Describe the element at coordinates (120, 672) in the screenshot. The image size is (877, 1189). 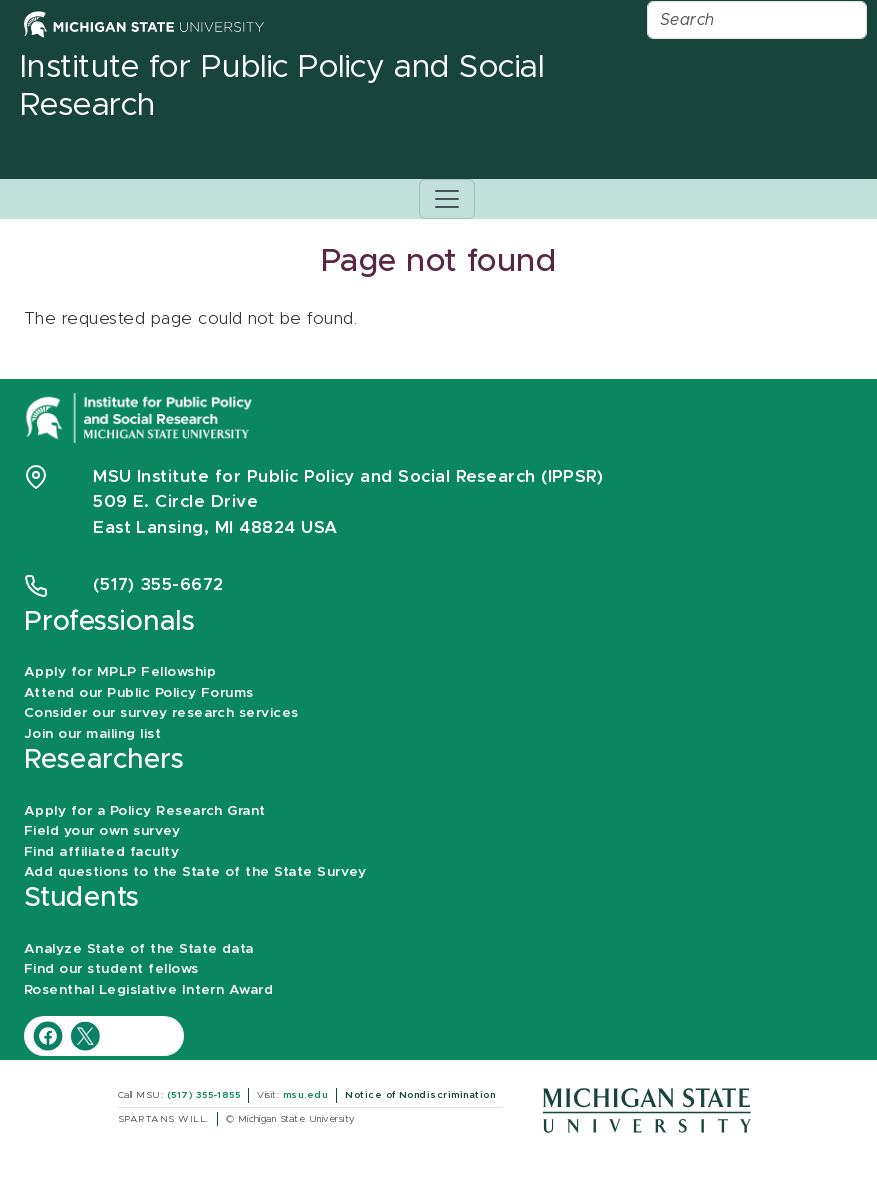
I see `Apply for MPLP Fellowship` at that location.